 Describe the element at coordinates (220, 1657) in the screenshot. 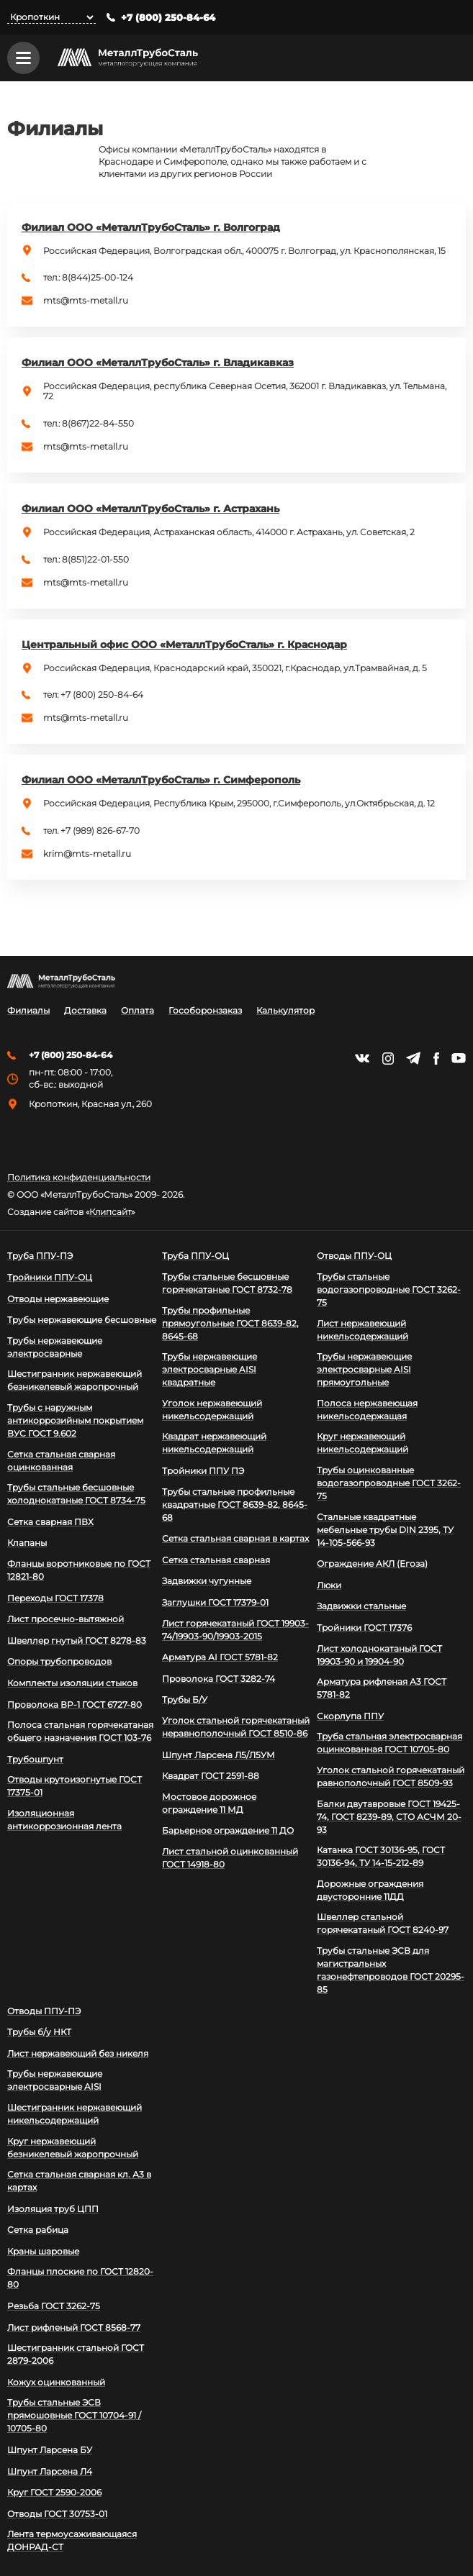

I see `Арматура АI ГОСТ 5781-82` at that location.